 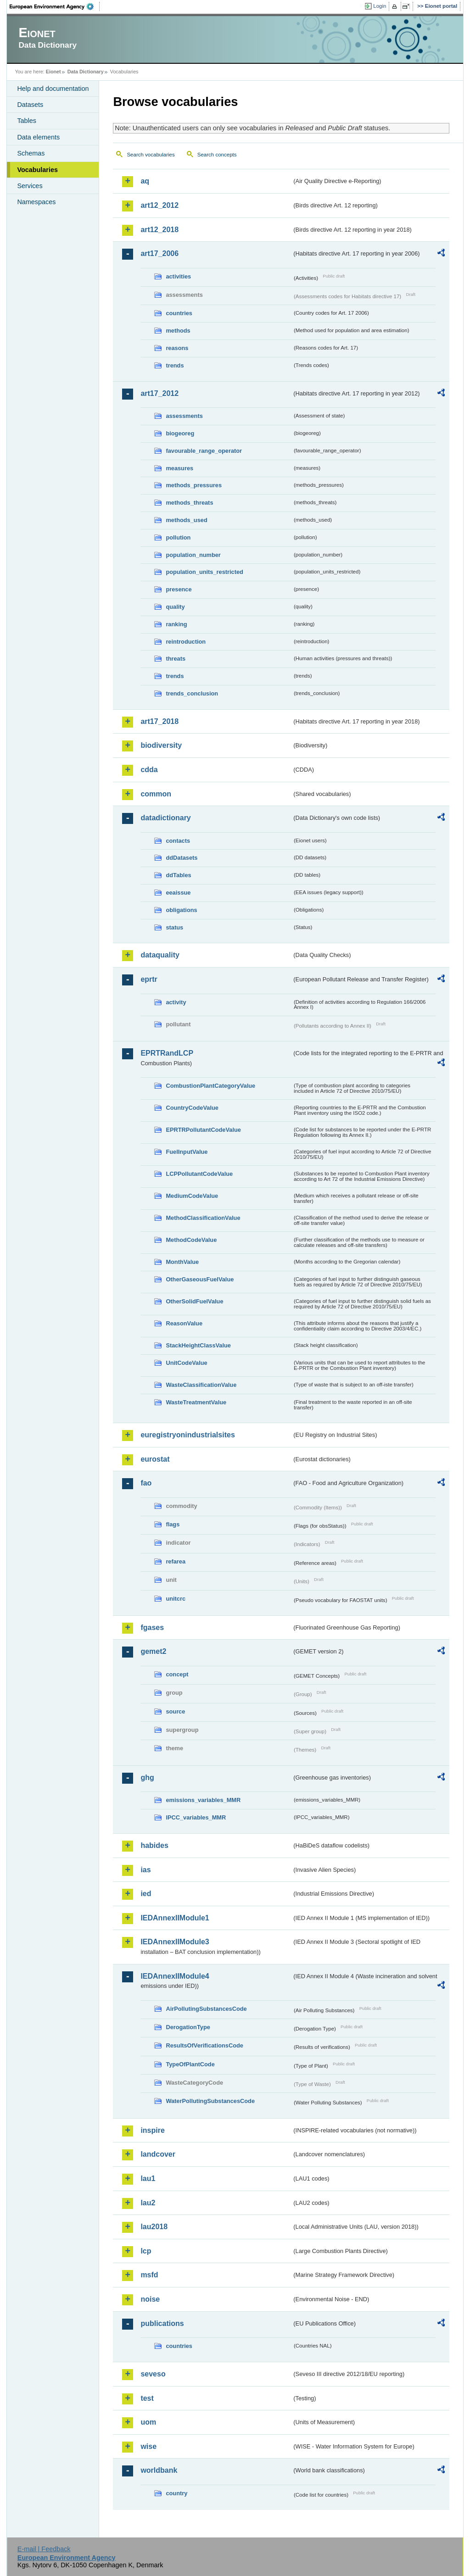 What do you see at coordinates (165, 818) in the screenshot?
I see `datadictionary` at bounding box center [165, 818].